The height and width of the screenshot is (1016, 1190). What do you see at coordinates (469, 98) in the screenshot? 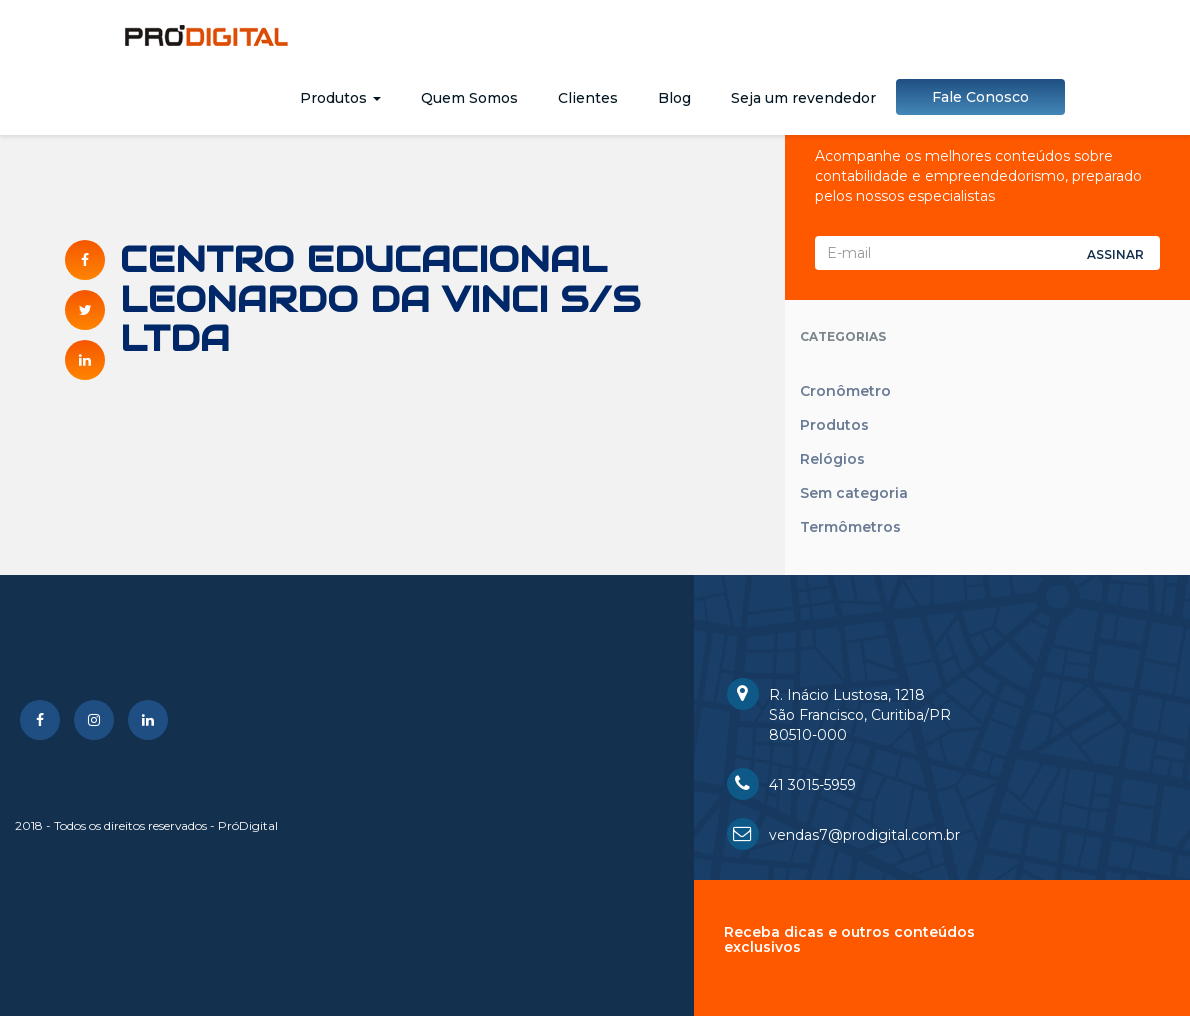
I see `Quem Somos` at bounding box center [469, 98].